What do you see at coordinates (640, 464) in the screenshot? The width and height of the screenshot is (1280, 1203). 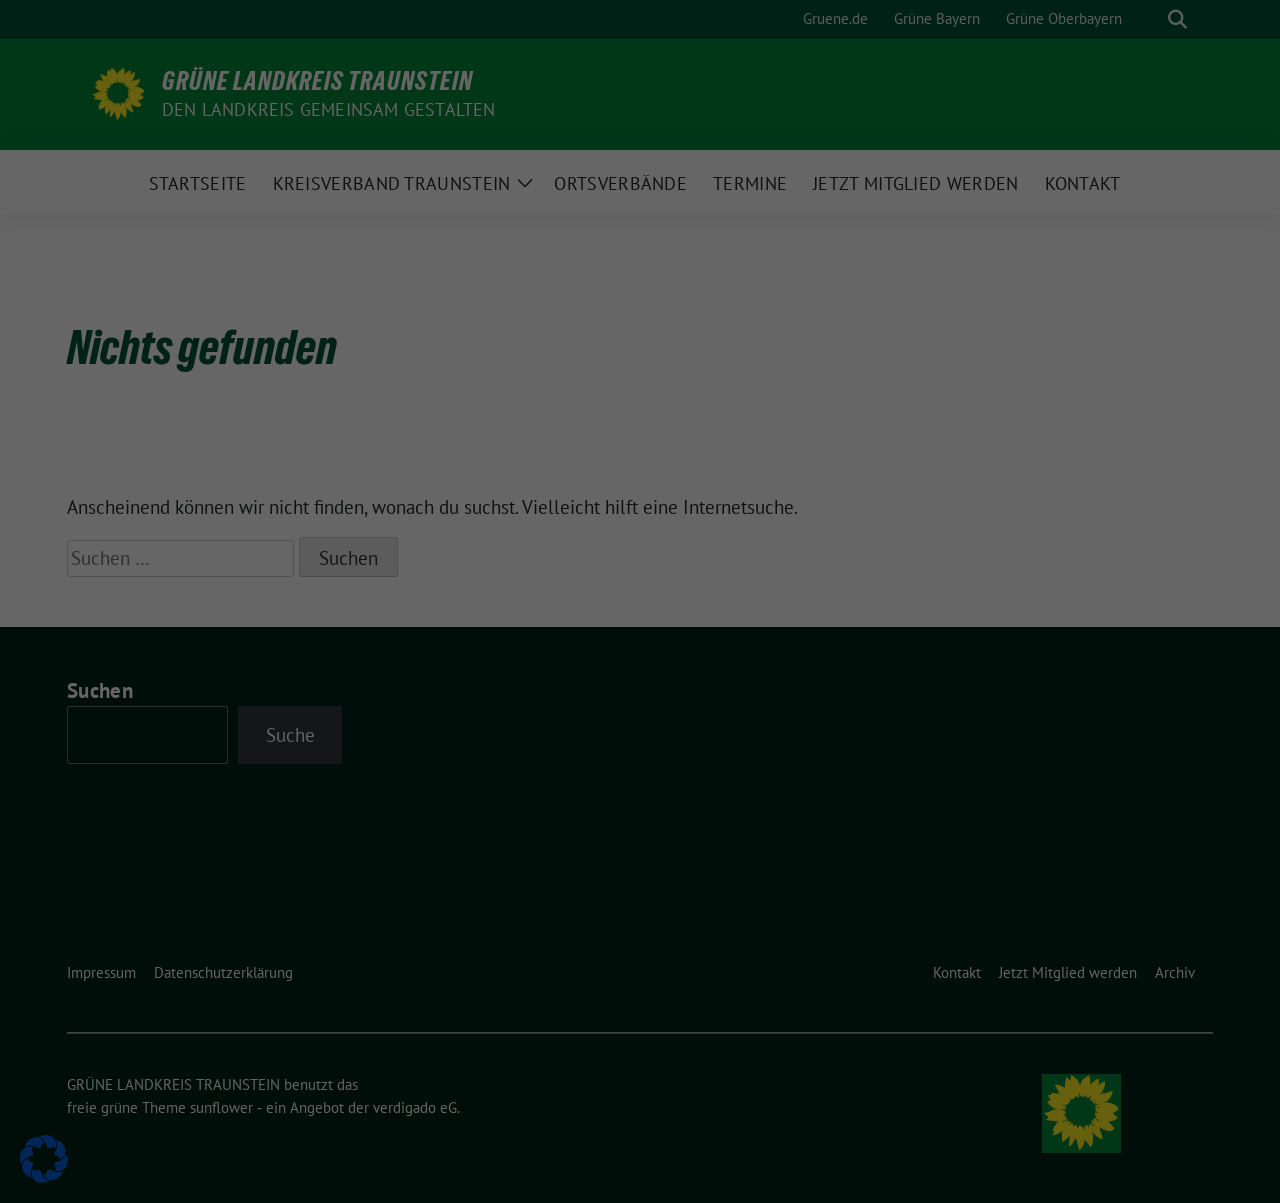 I see `Nur essenzielle Cookies akzeptieren [button]` at bounding box center [640, 464].